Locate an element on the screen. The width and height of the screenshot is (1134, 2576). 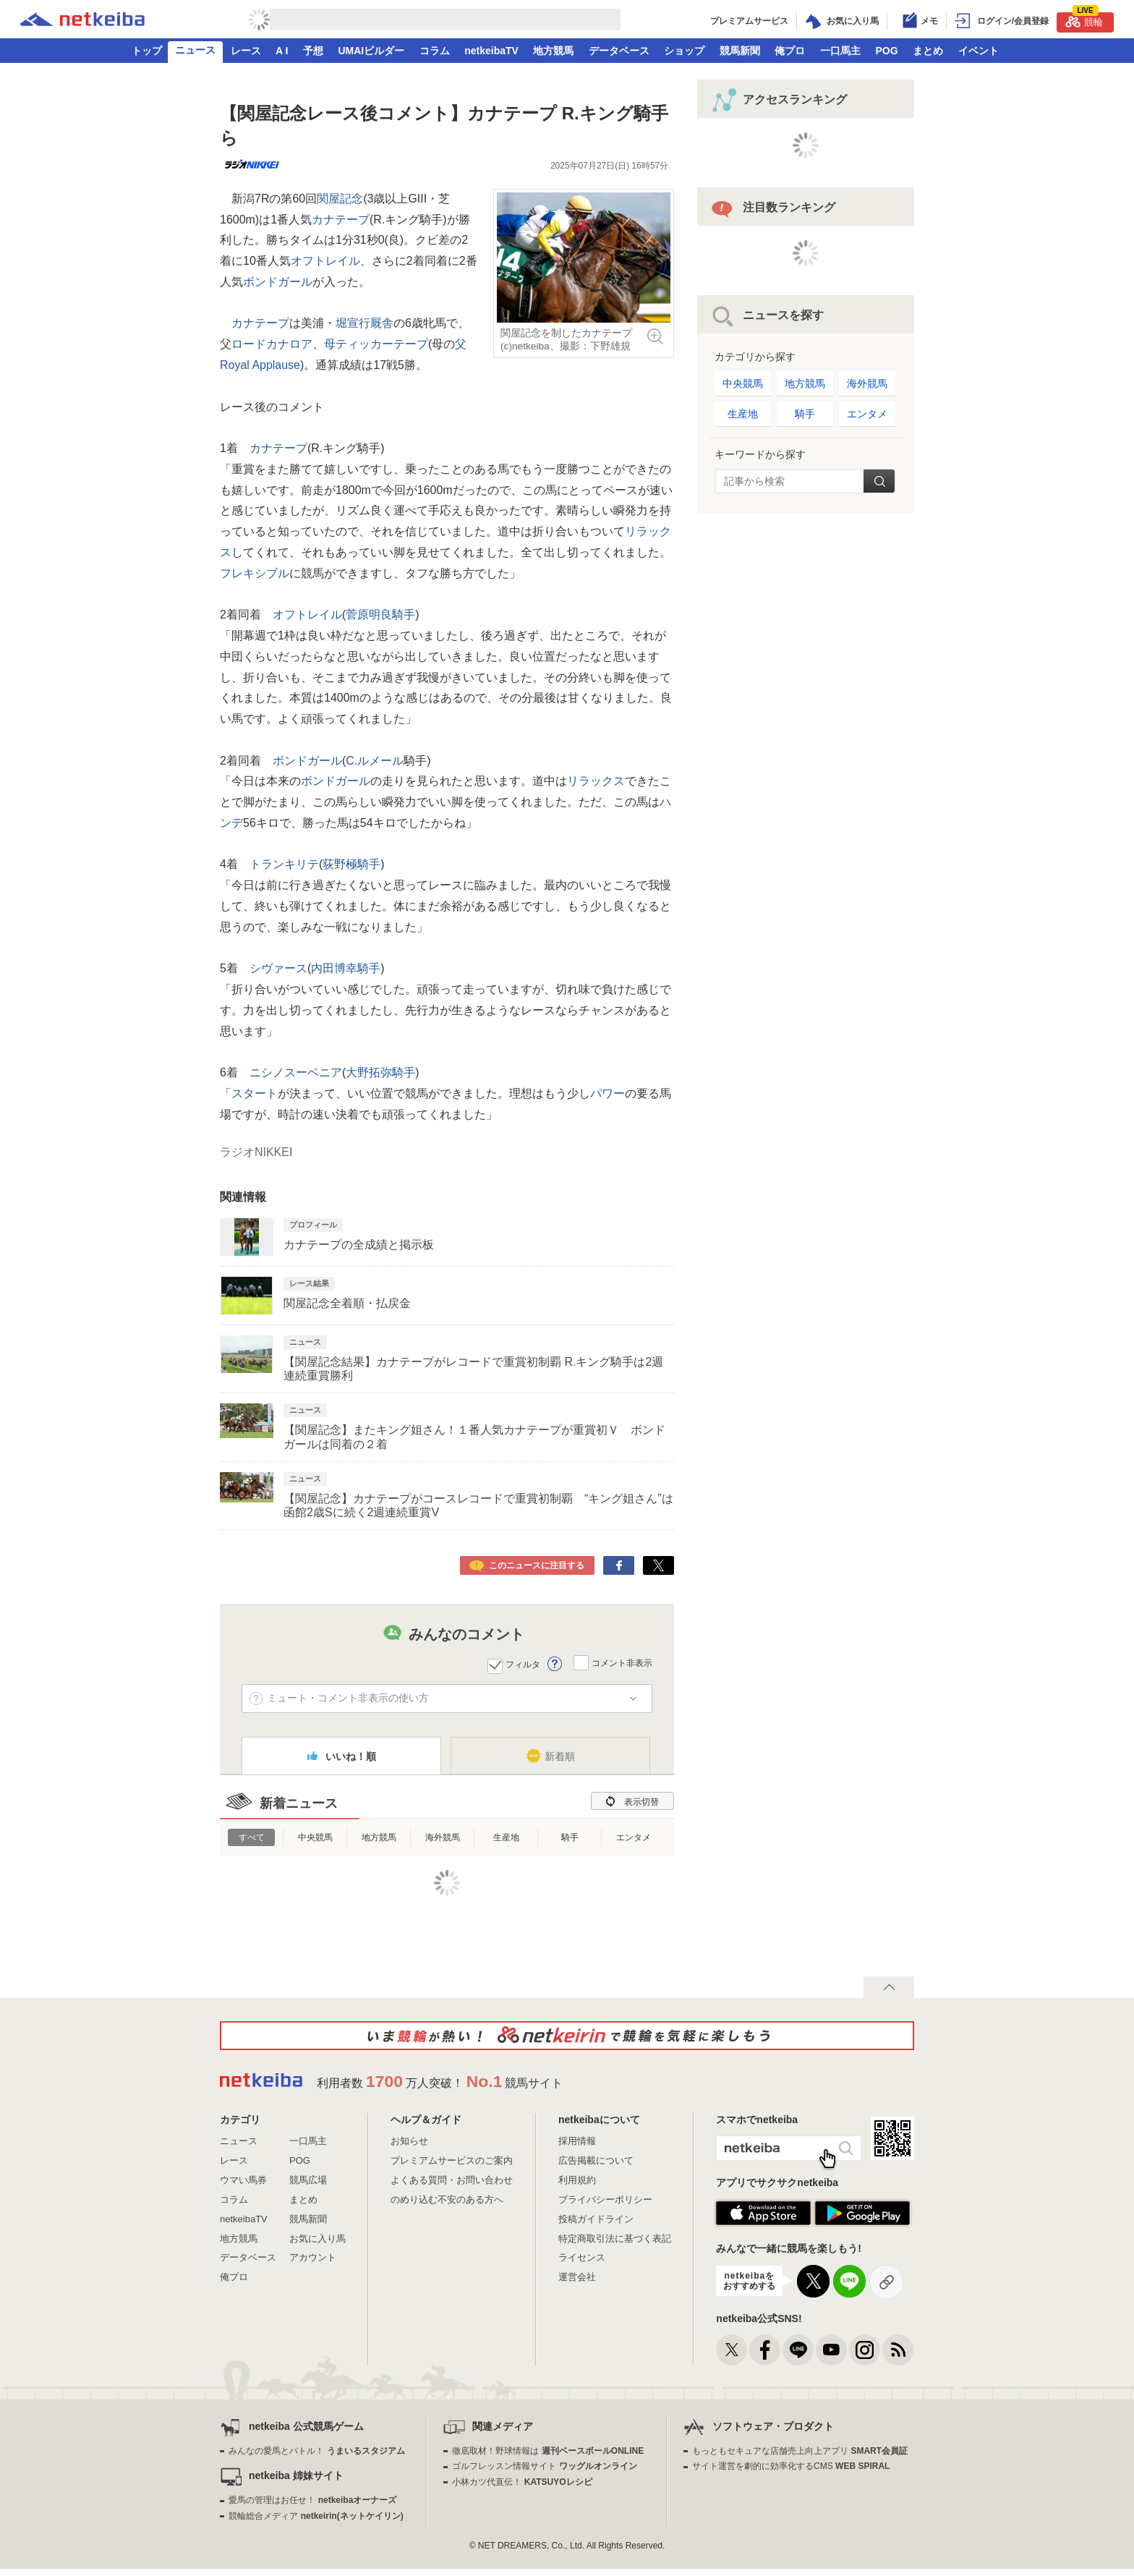
競輪総合メディア is located at coordinates (316, 2516).